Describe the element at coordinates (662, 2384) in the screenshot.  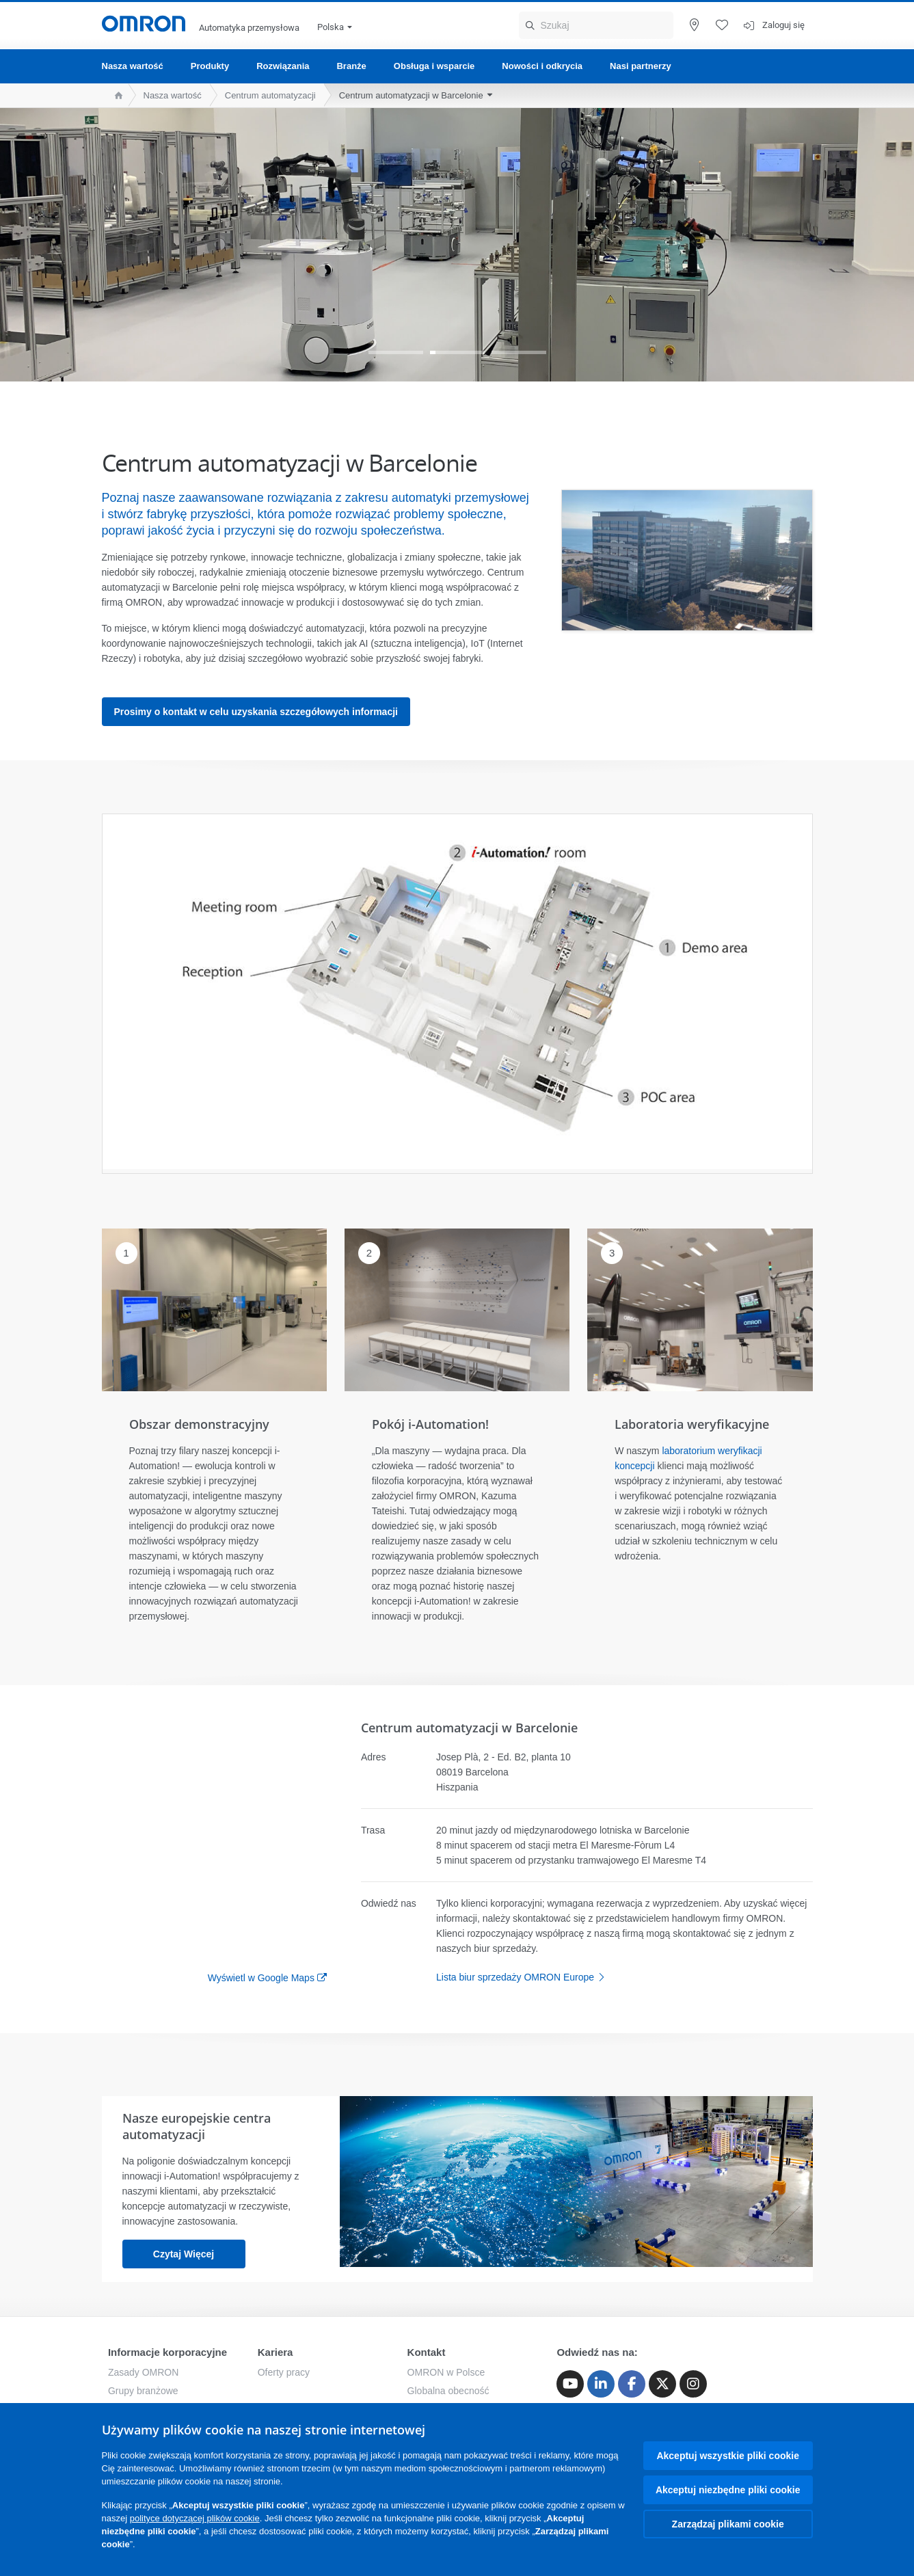
I see `[Twitter]` at that location.